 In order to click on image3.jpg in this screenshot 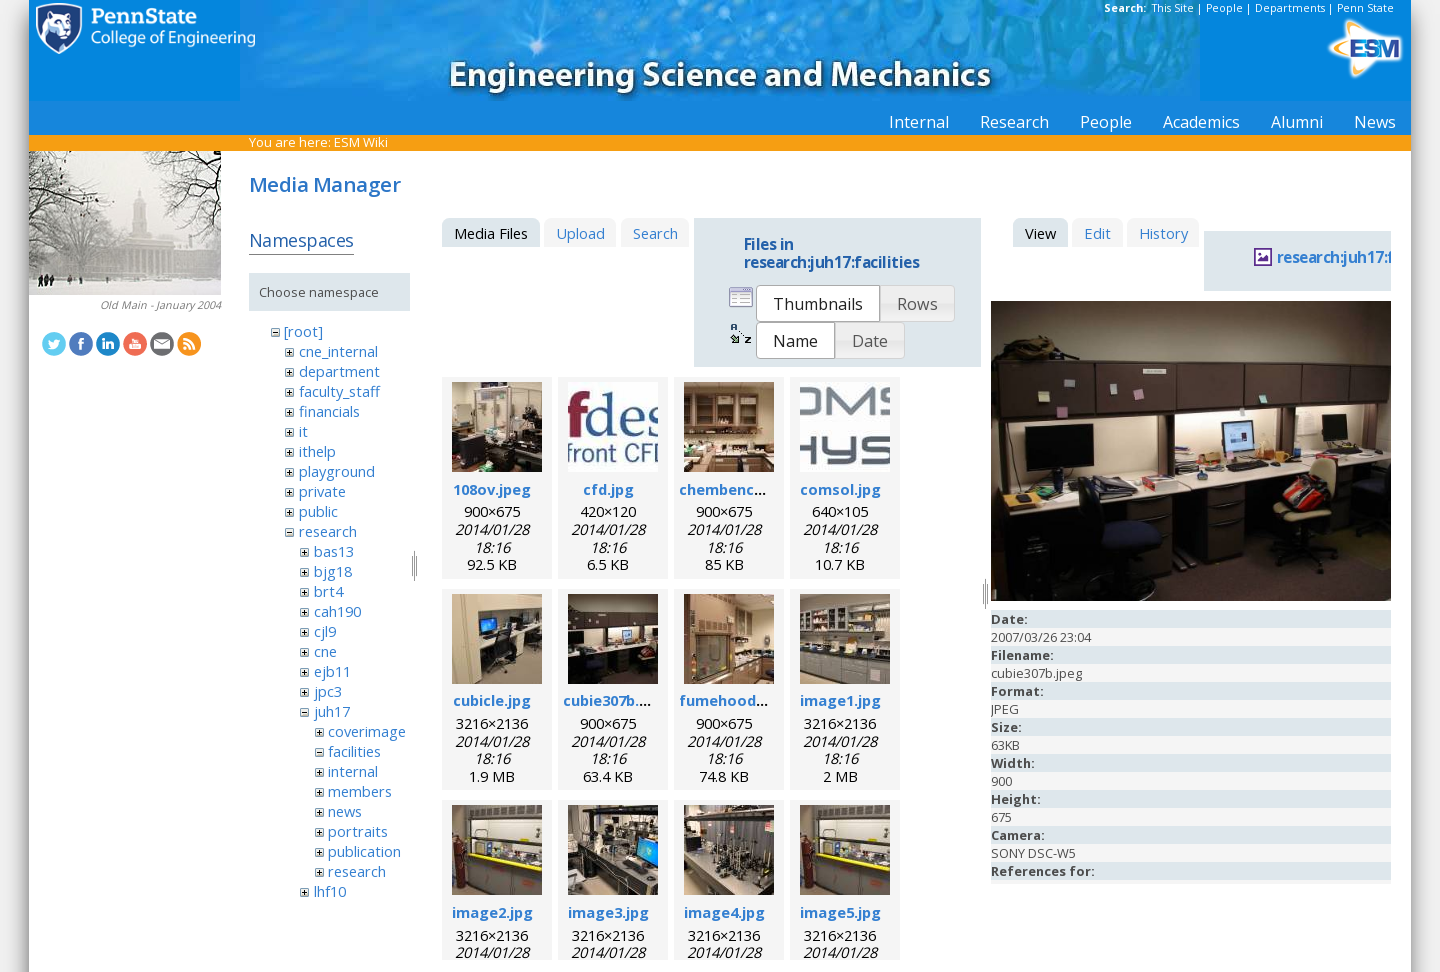, I will do `click(608, 912)`.